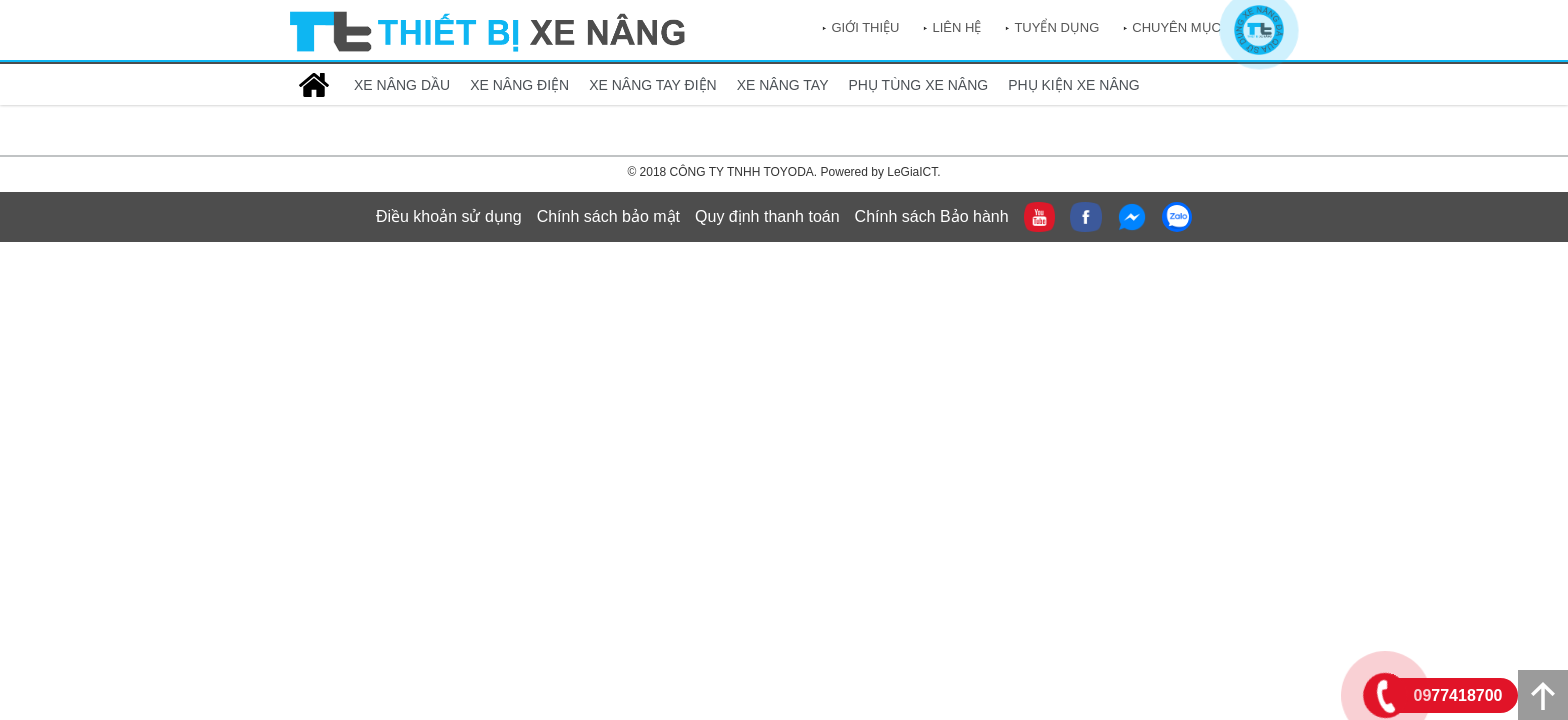 Image resolution: width=1568 pixels, height=720 pixels. Describe the element at coordinates (1458, 695) in the screenshot. I see `0977418700` at that location.